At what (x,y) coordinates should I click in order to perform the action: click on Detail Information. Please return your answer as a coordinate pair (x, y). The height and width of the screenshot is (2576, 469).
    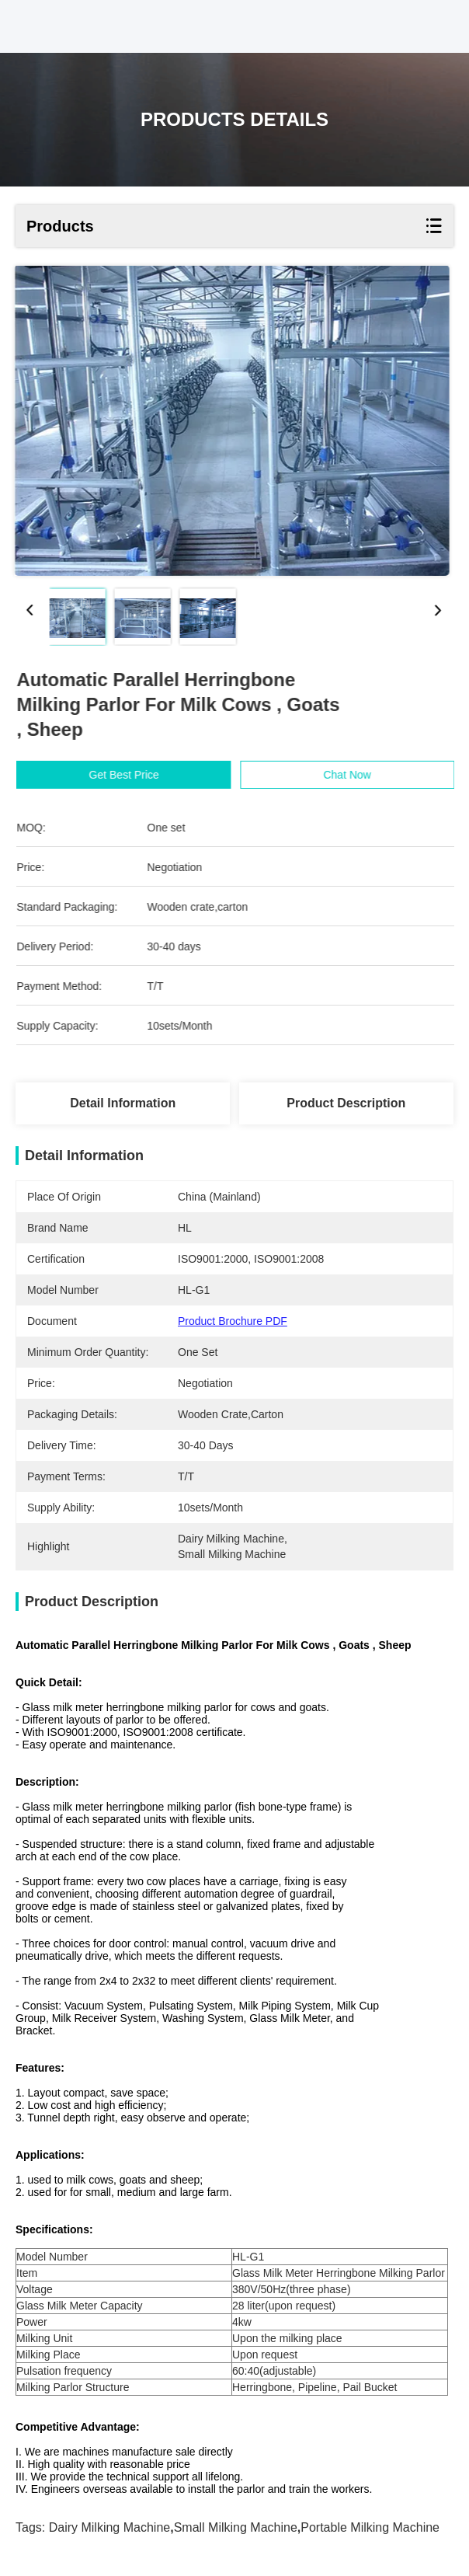
    Looking at the image, I should click on (122, 1103).